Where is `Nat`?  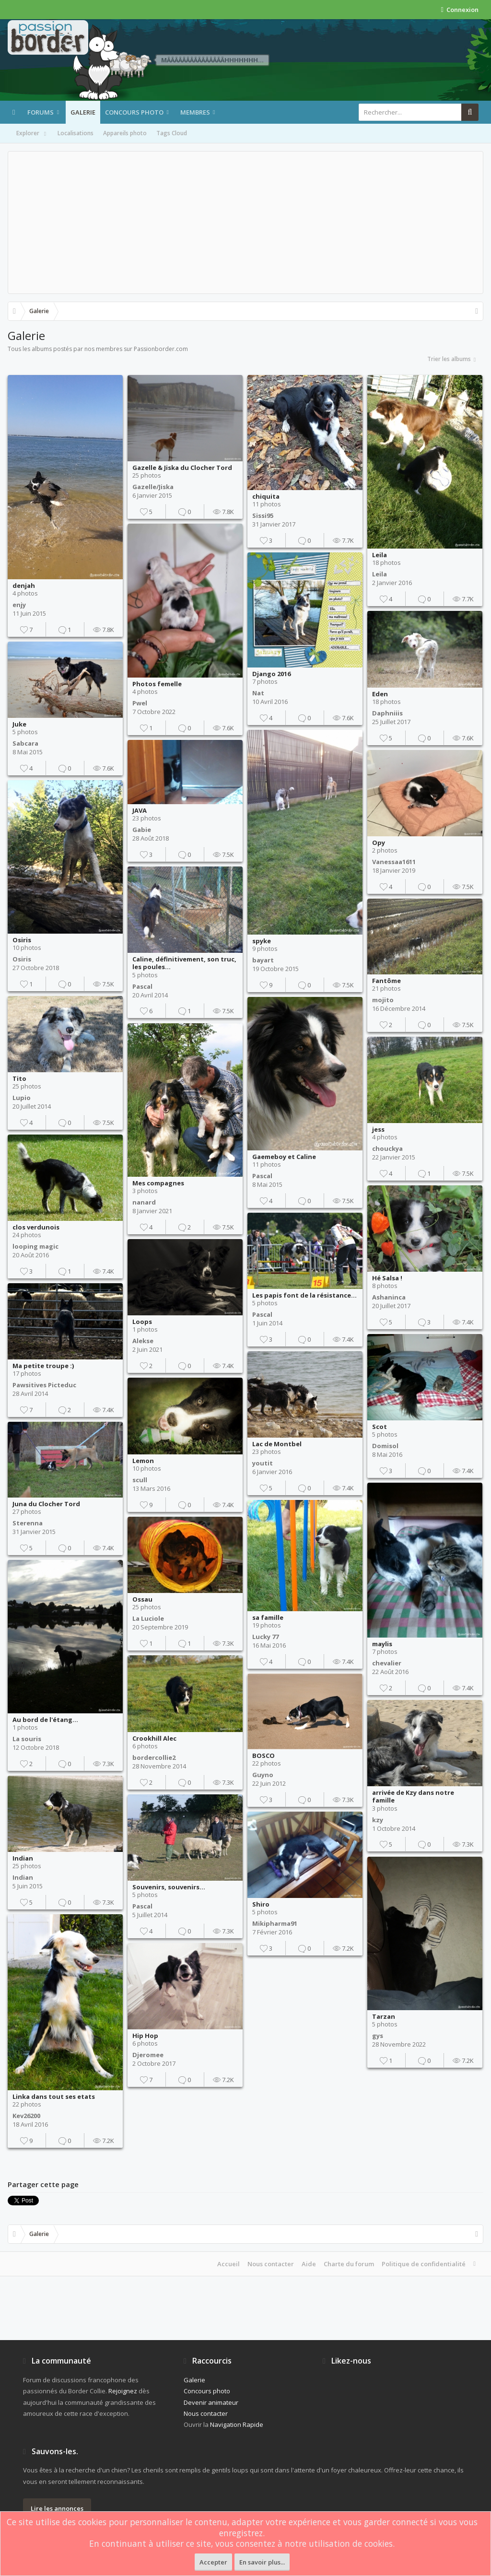 Nat is located at coordinates (258, 693).